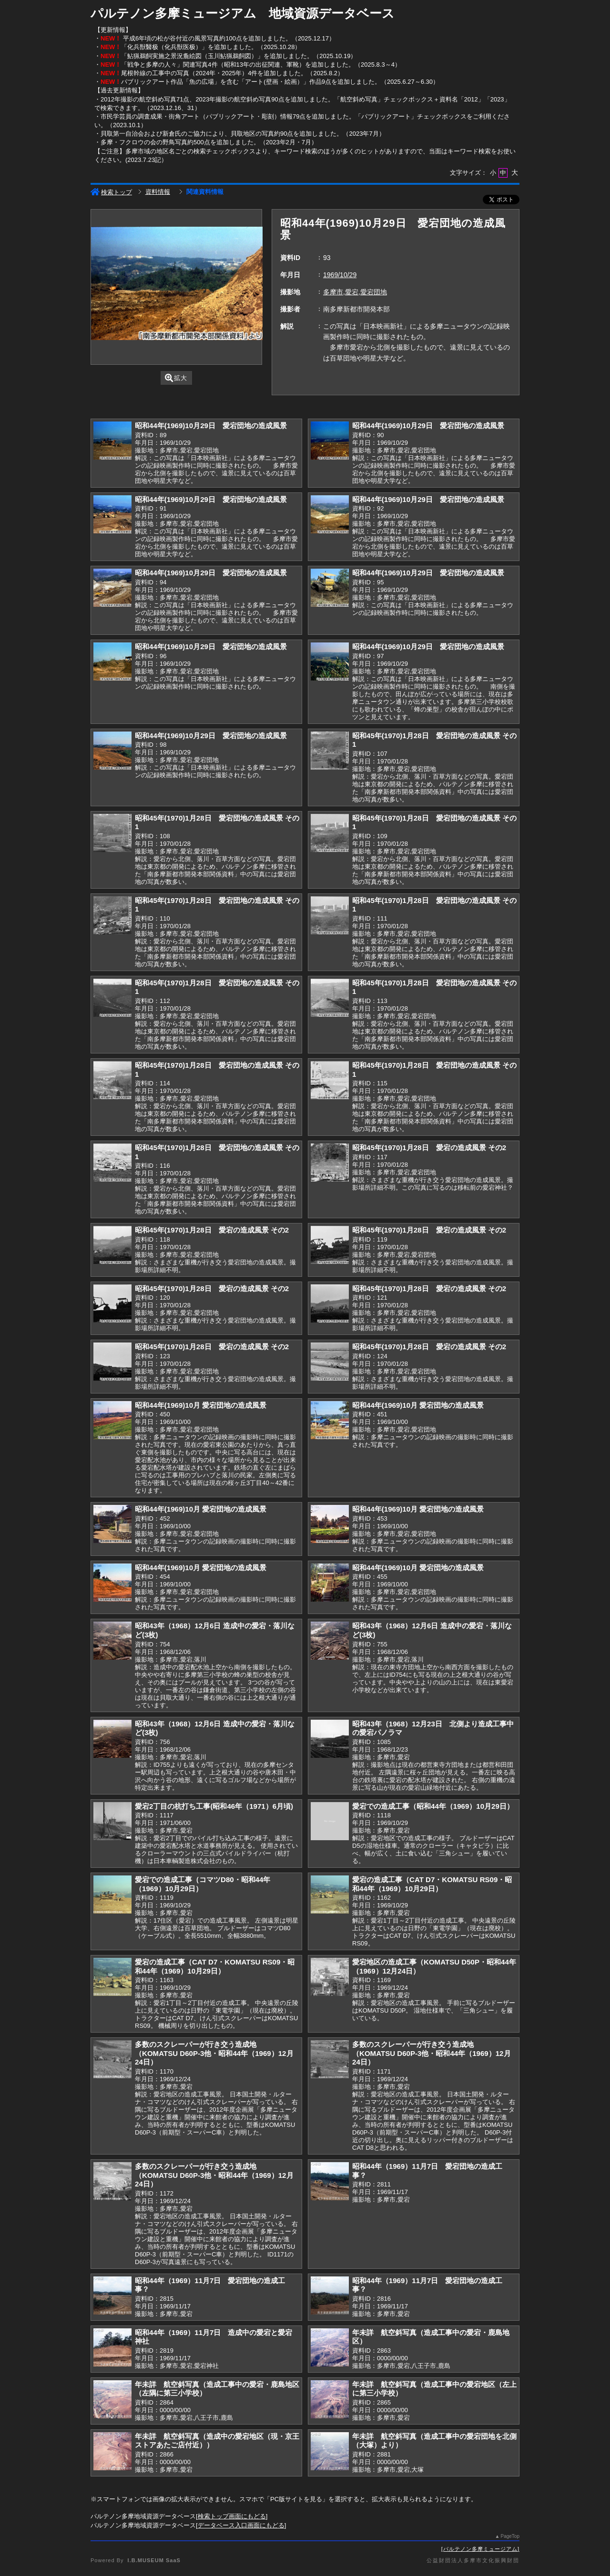  Describe the element at coordinates (211, 425) in the screenshot. I see `昭和44年(1969)10月29日 愛宕団地の造成風景` at that location.